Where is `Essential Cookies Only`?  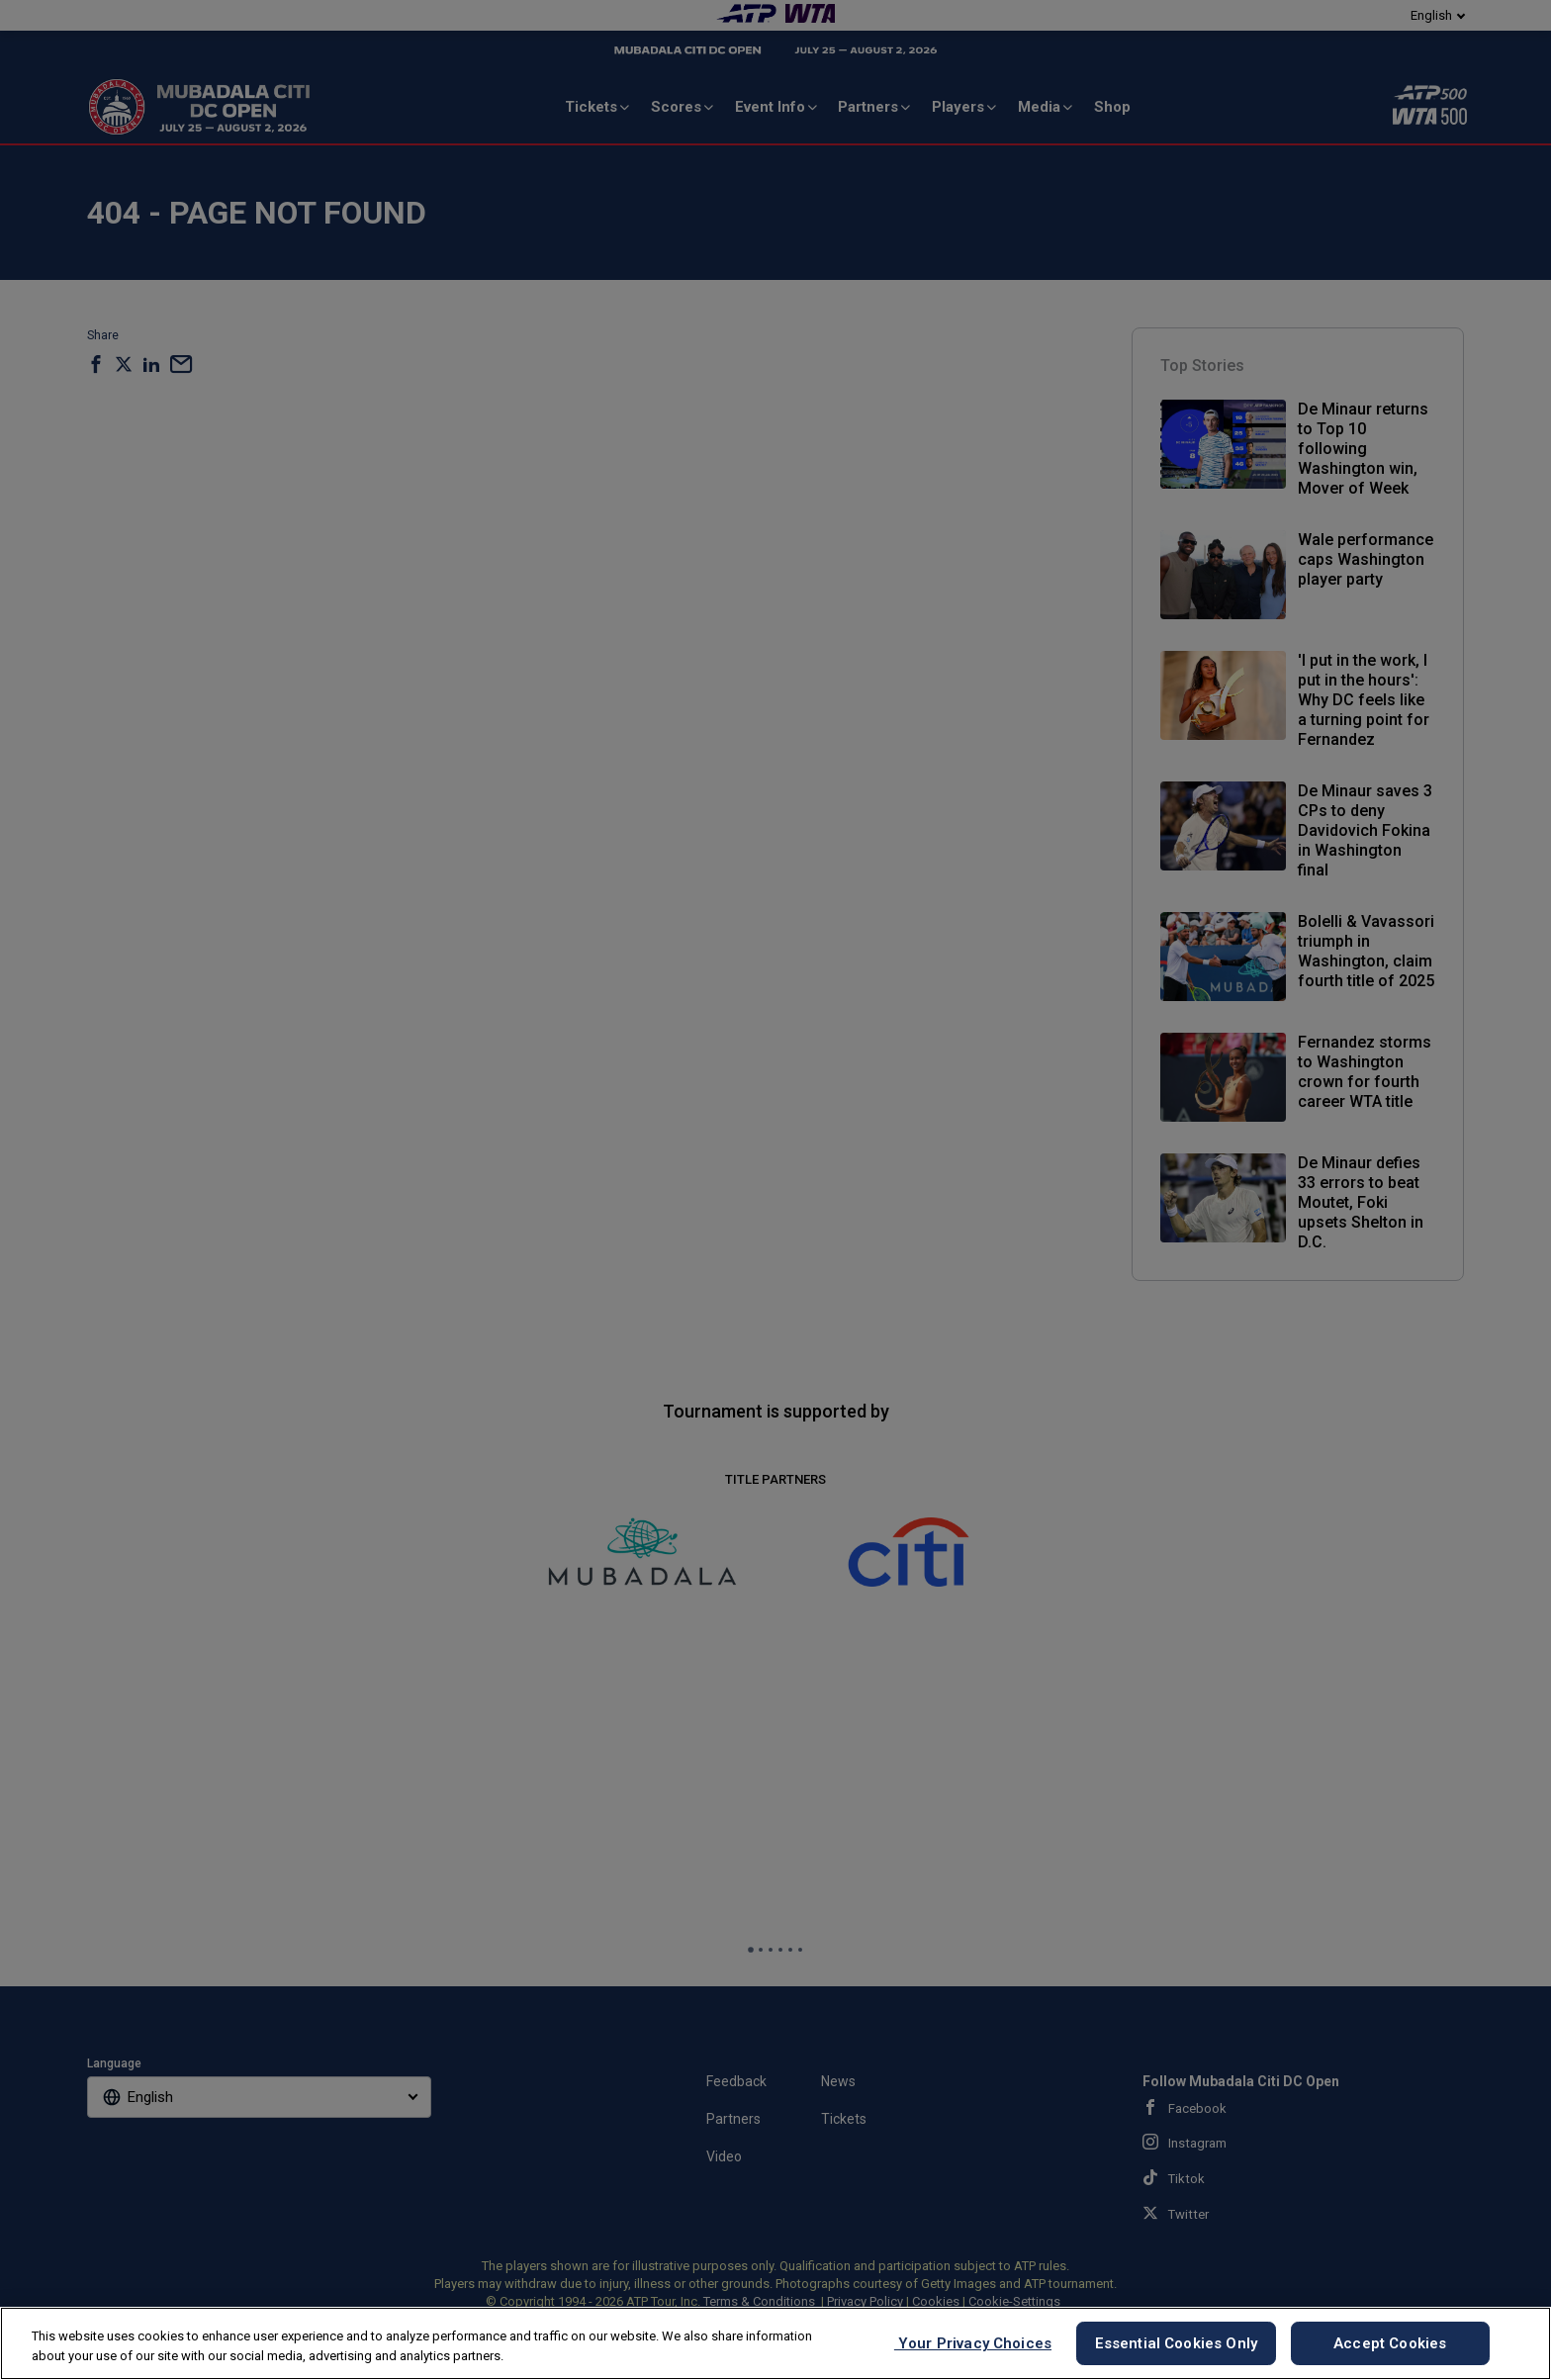 Essential Cookies Only is located at coordinates (1176, 2343).